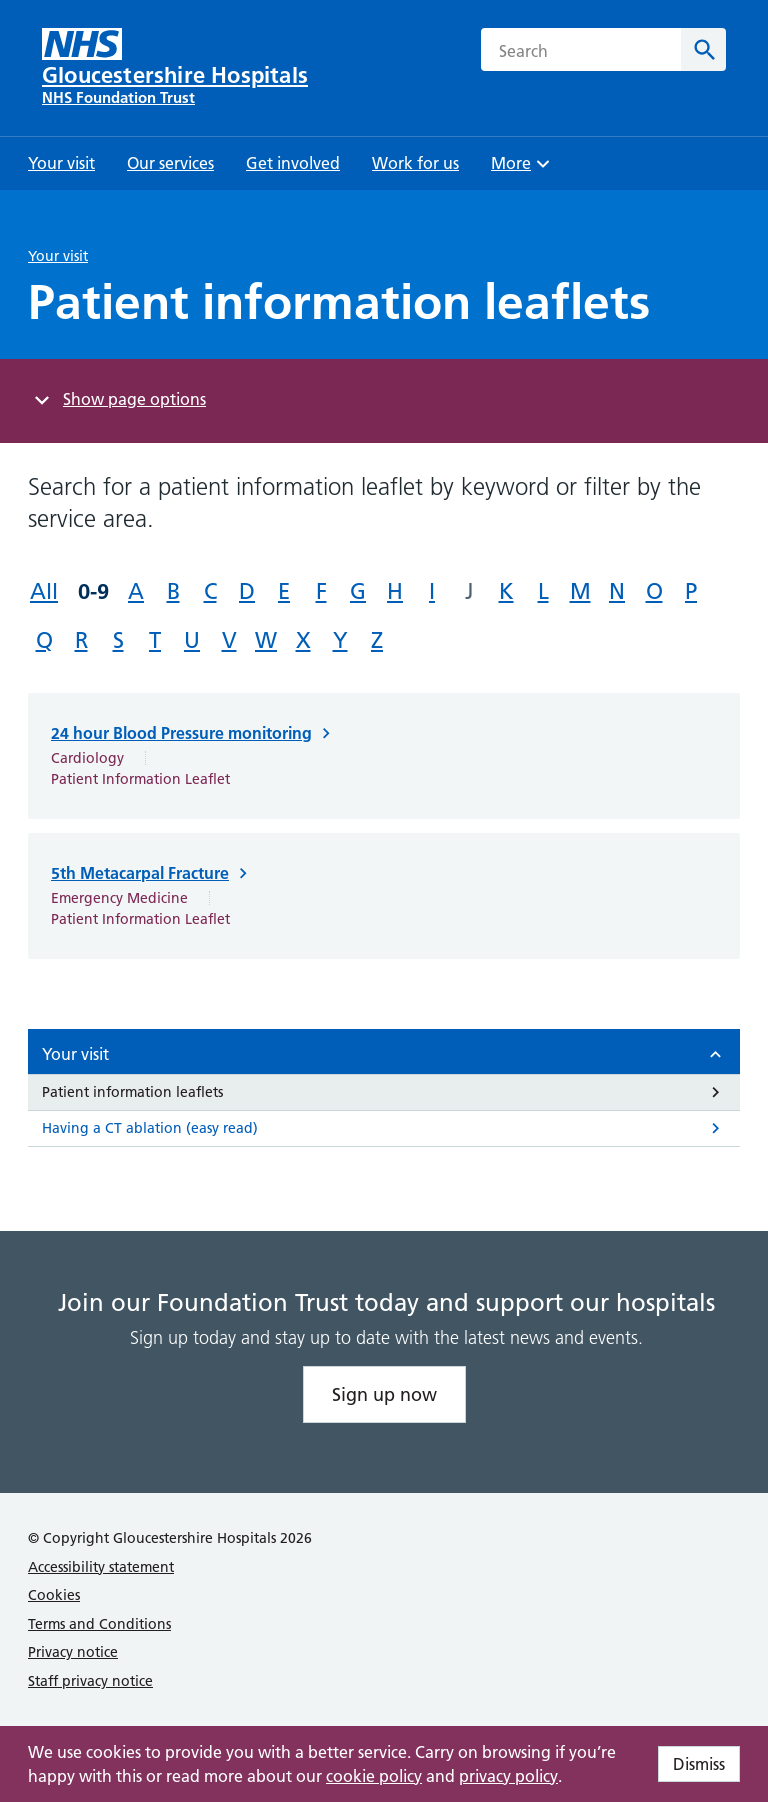 This screenshot has width=768, height=1802. What do you see at coordinates (73, 1652) in the screenshot?
I see `Privacy notice` at bounding box center [73, 1652].